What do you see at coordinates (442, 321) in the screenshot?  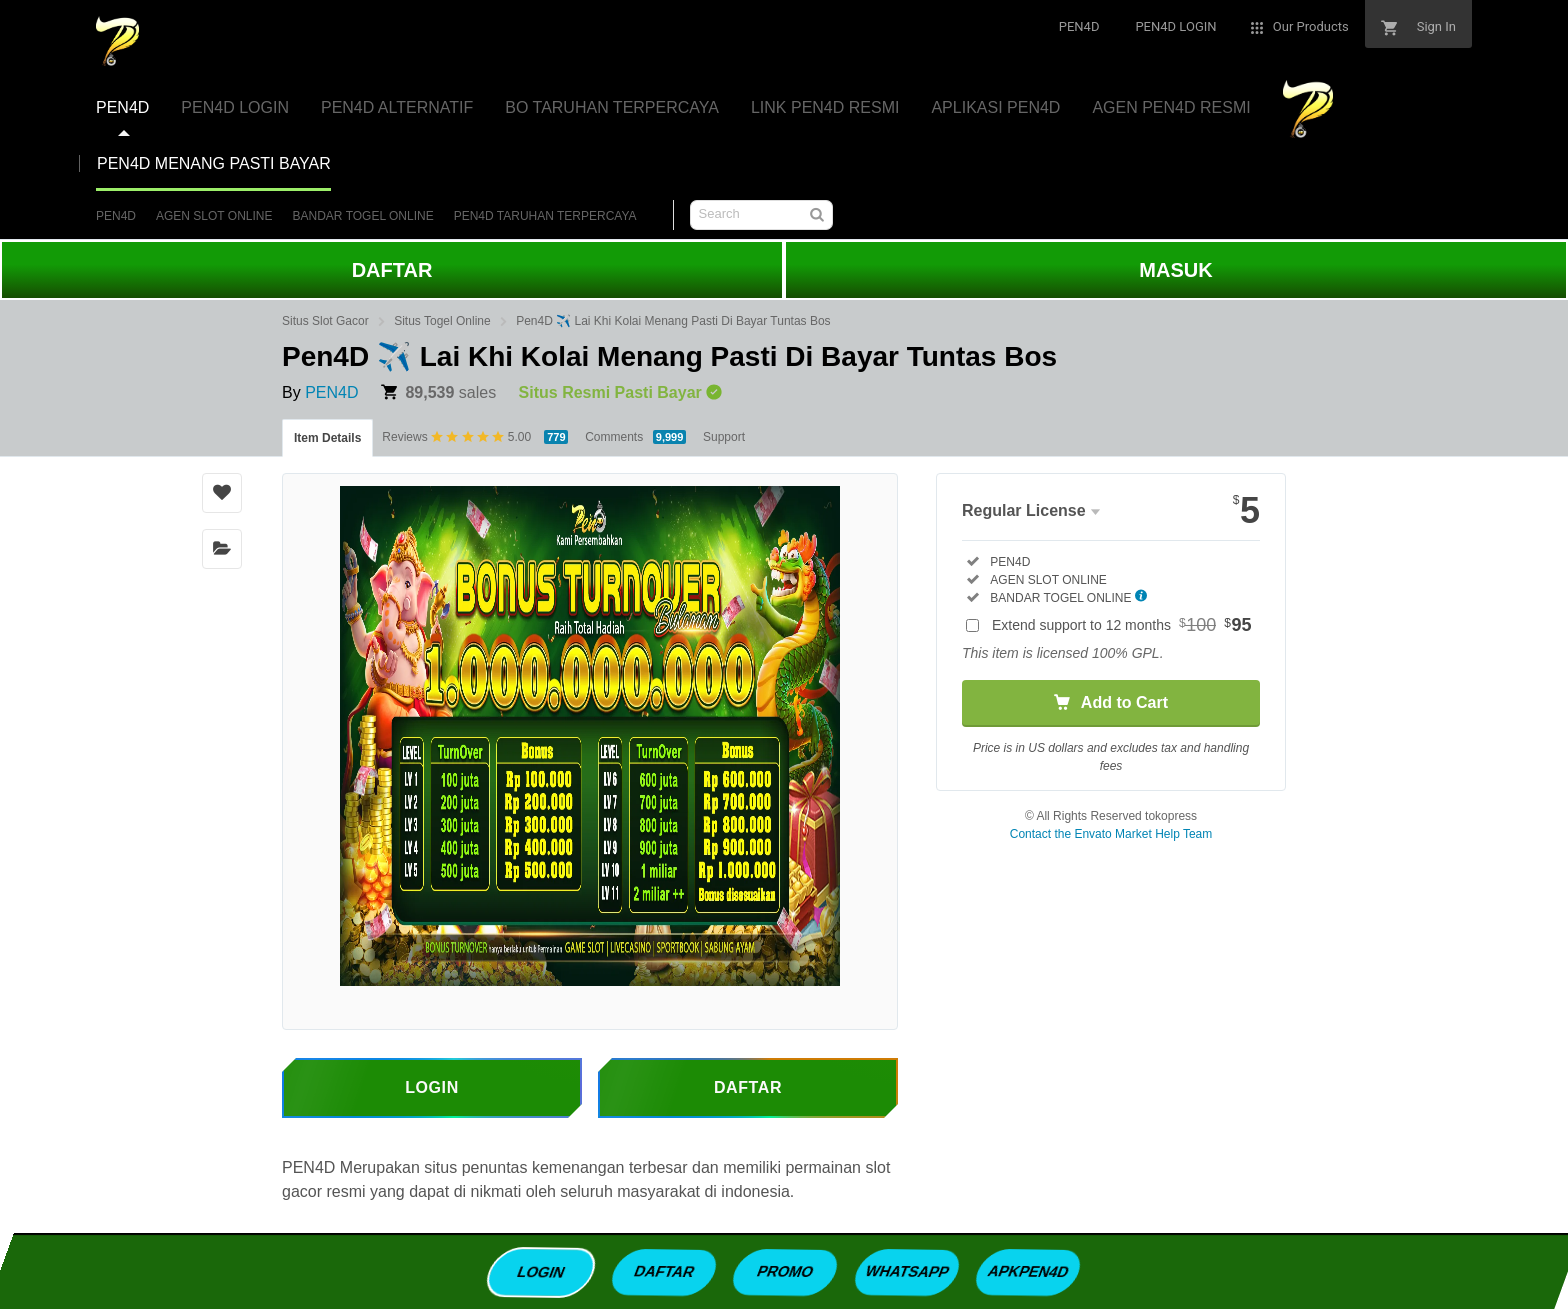 I see `Situs Togel Online` at bounding box center [442, 321].